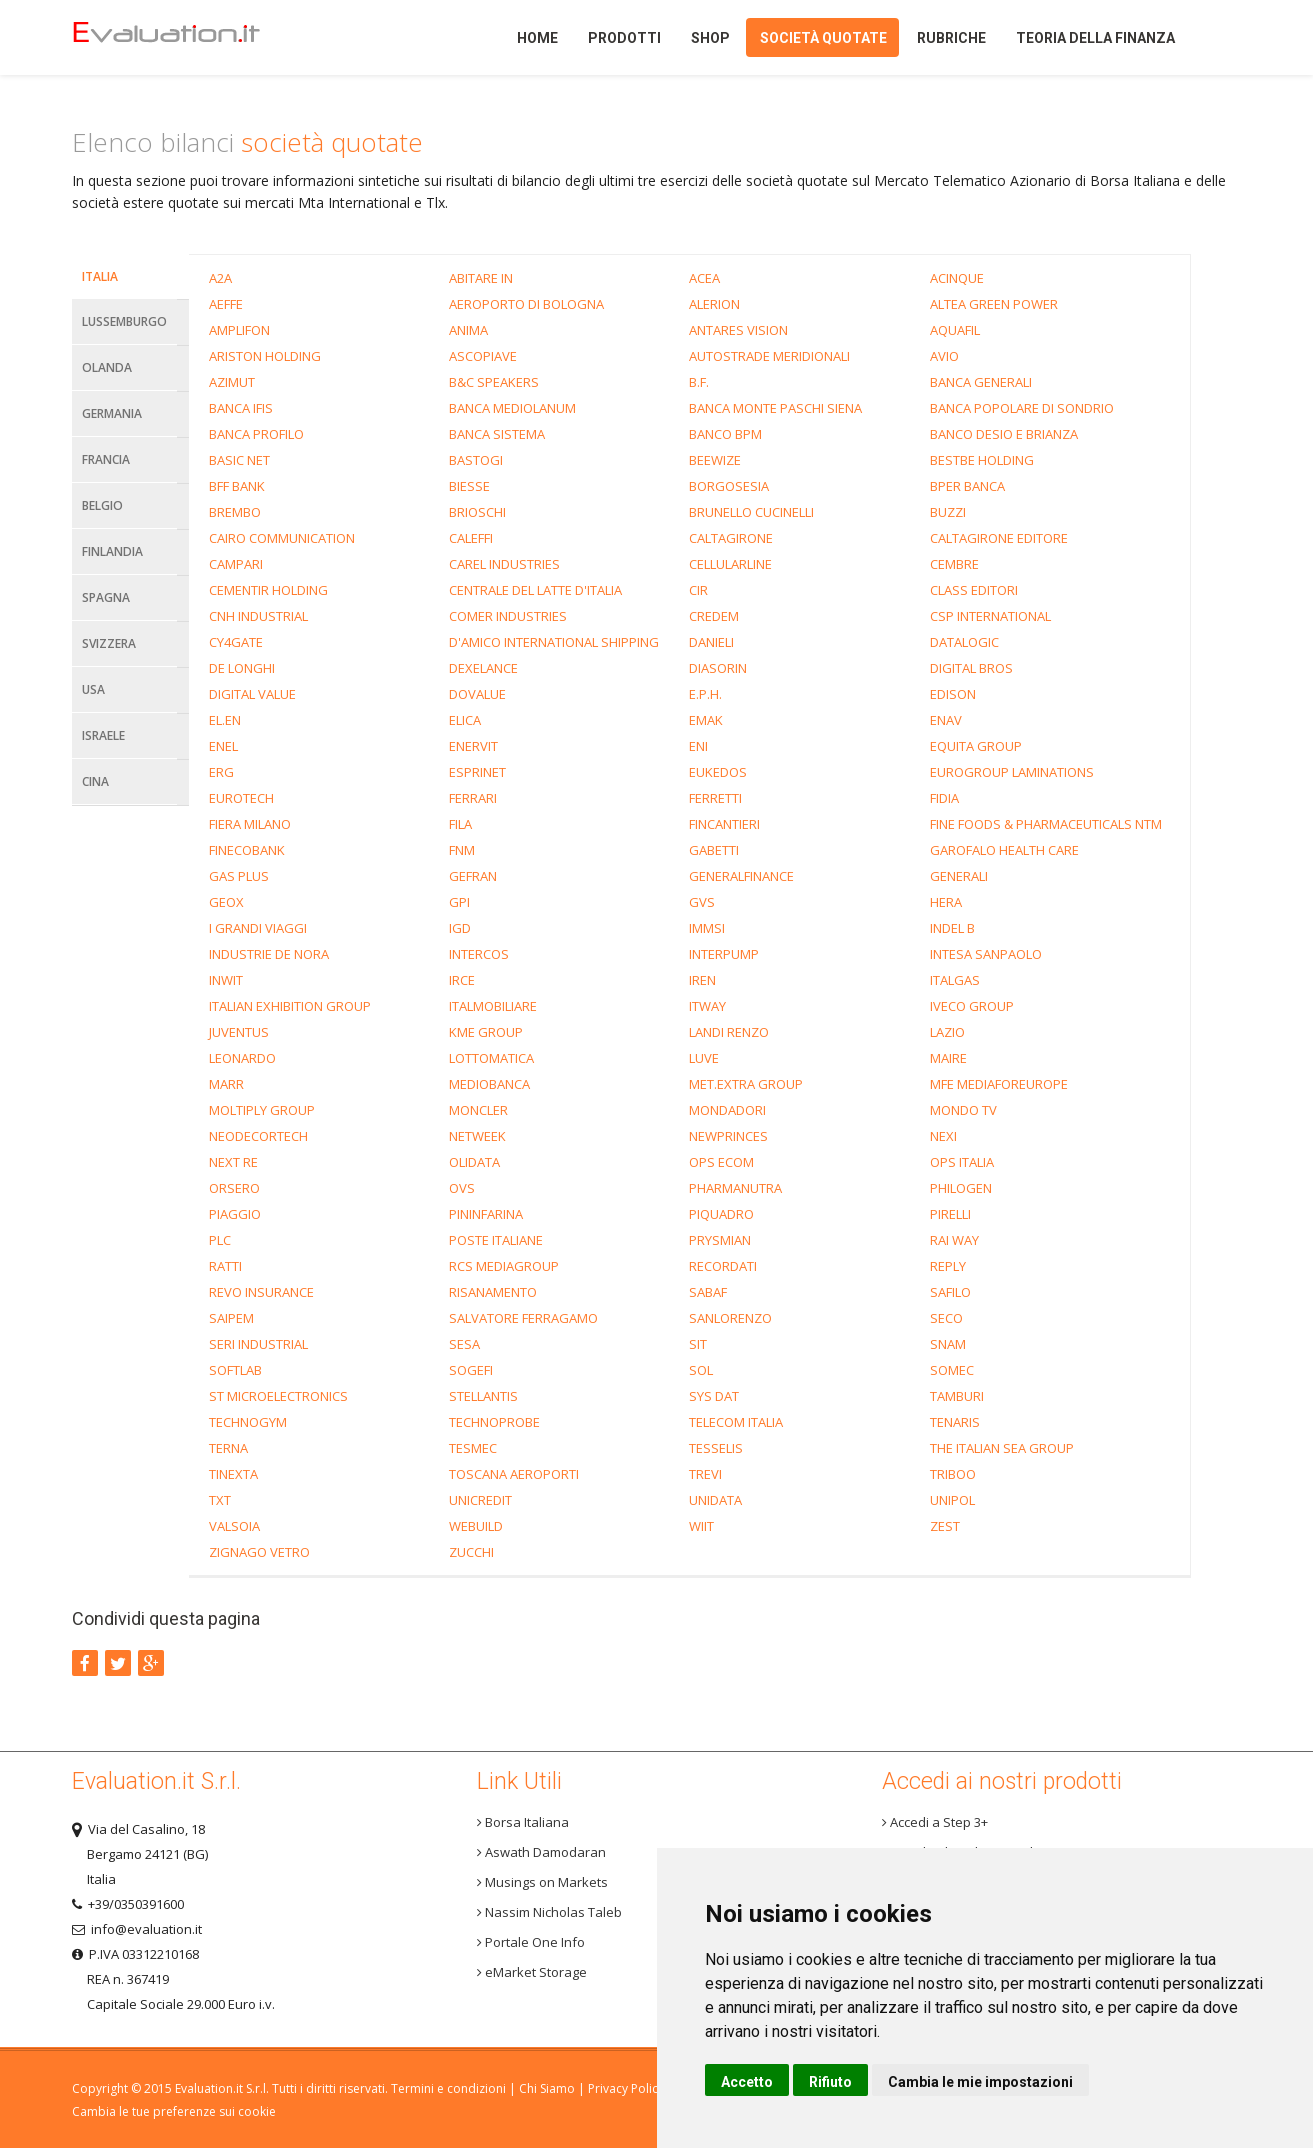 The width and height of the screenshot is (1313, 2148). Describe the element at coordinates (961, 1188) in the screenshot. I see `PHILOGEN` at that location.